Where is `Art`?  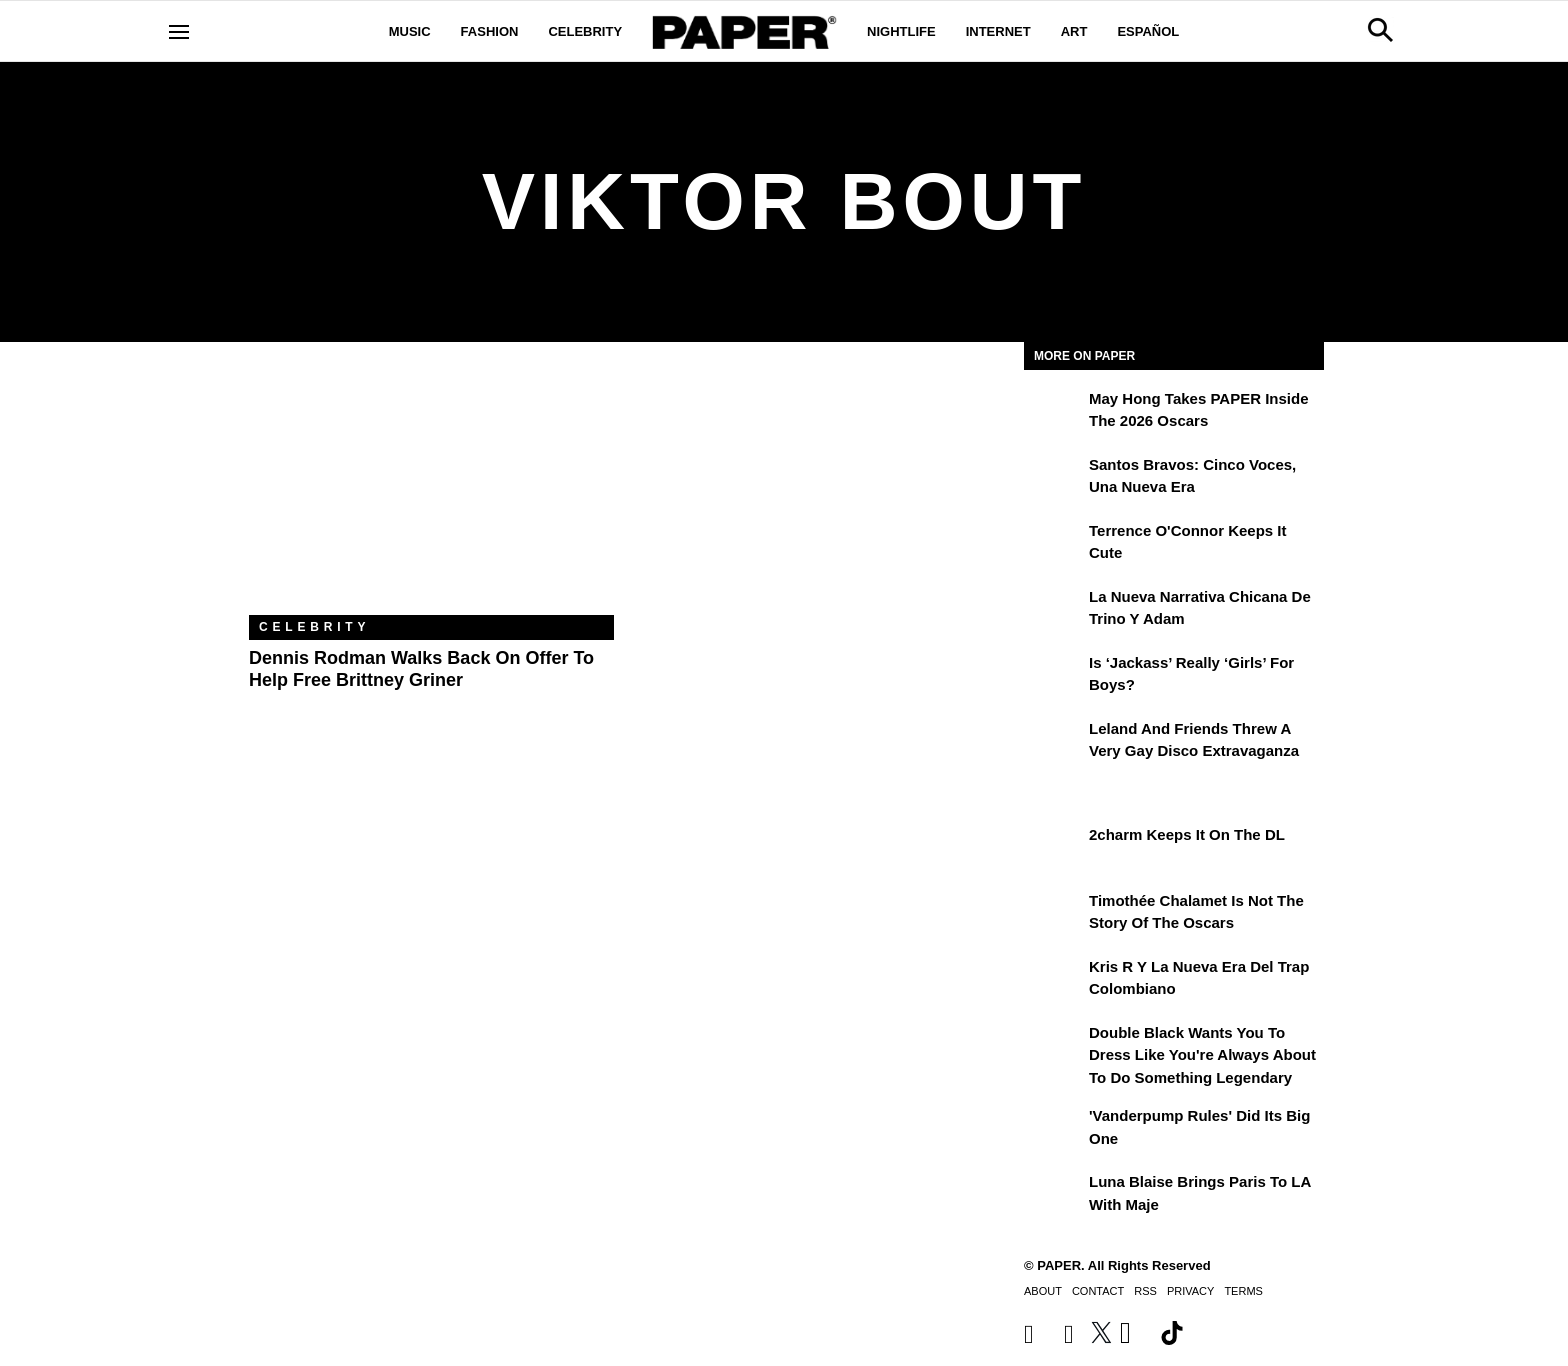
Art is located at coordinates (1074, 31).